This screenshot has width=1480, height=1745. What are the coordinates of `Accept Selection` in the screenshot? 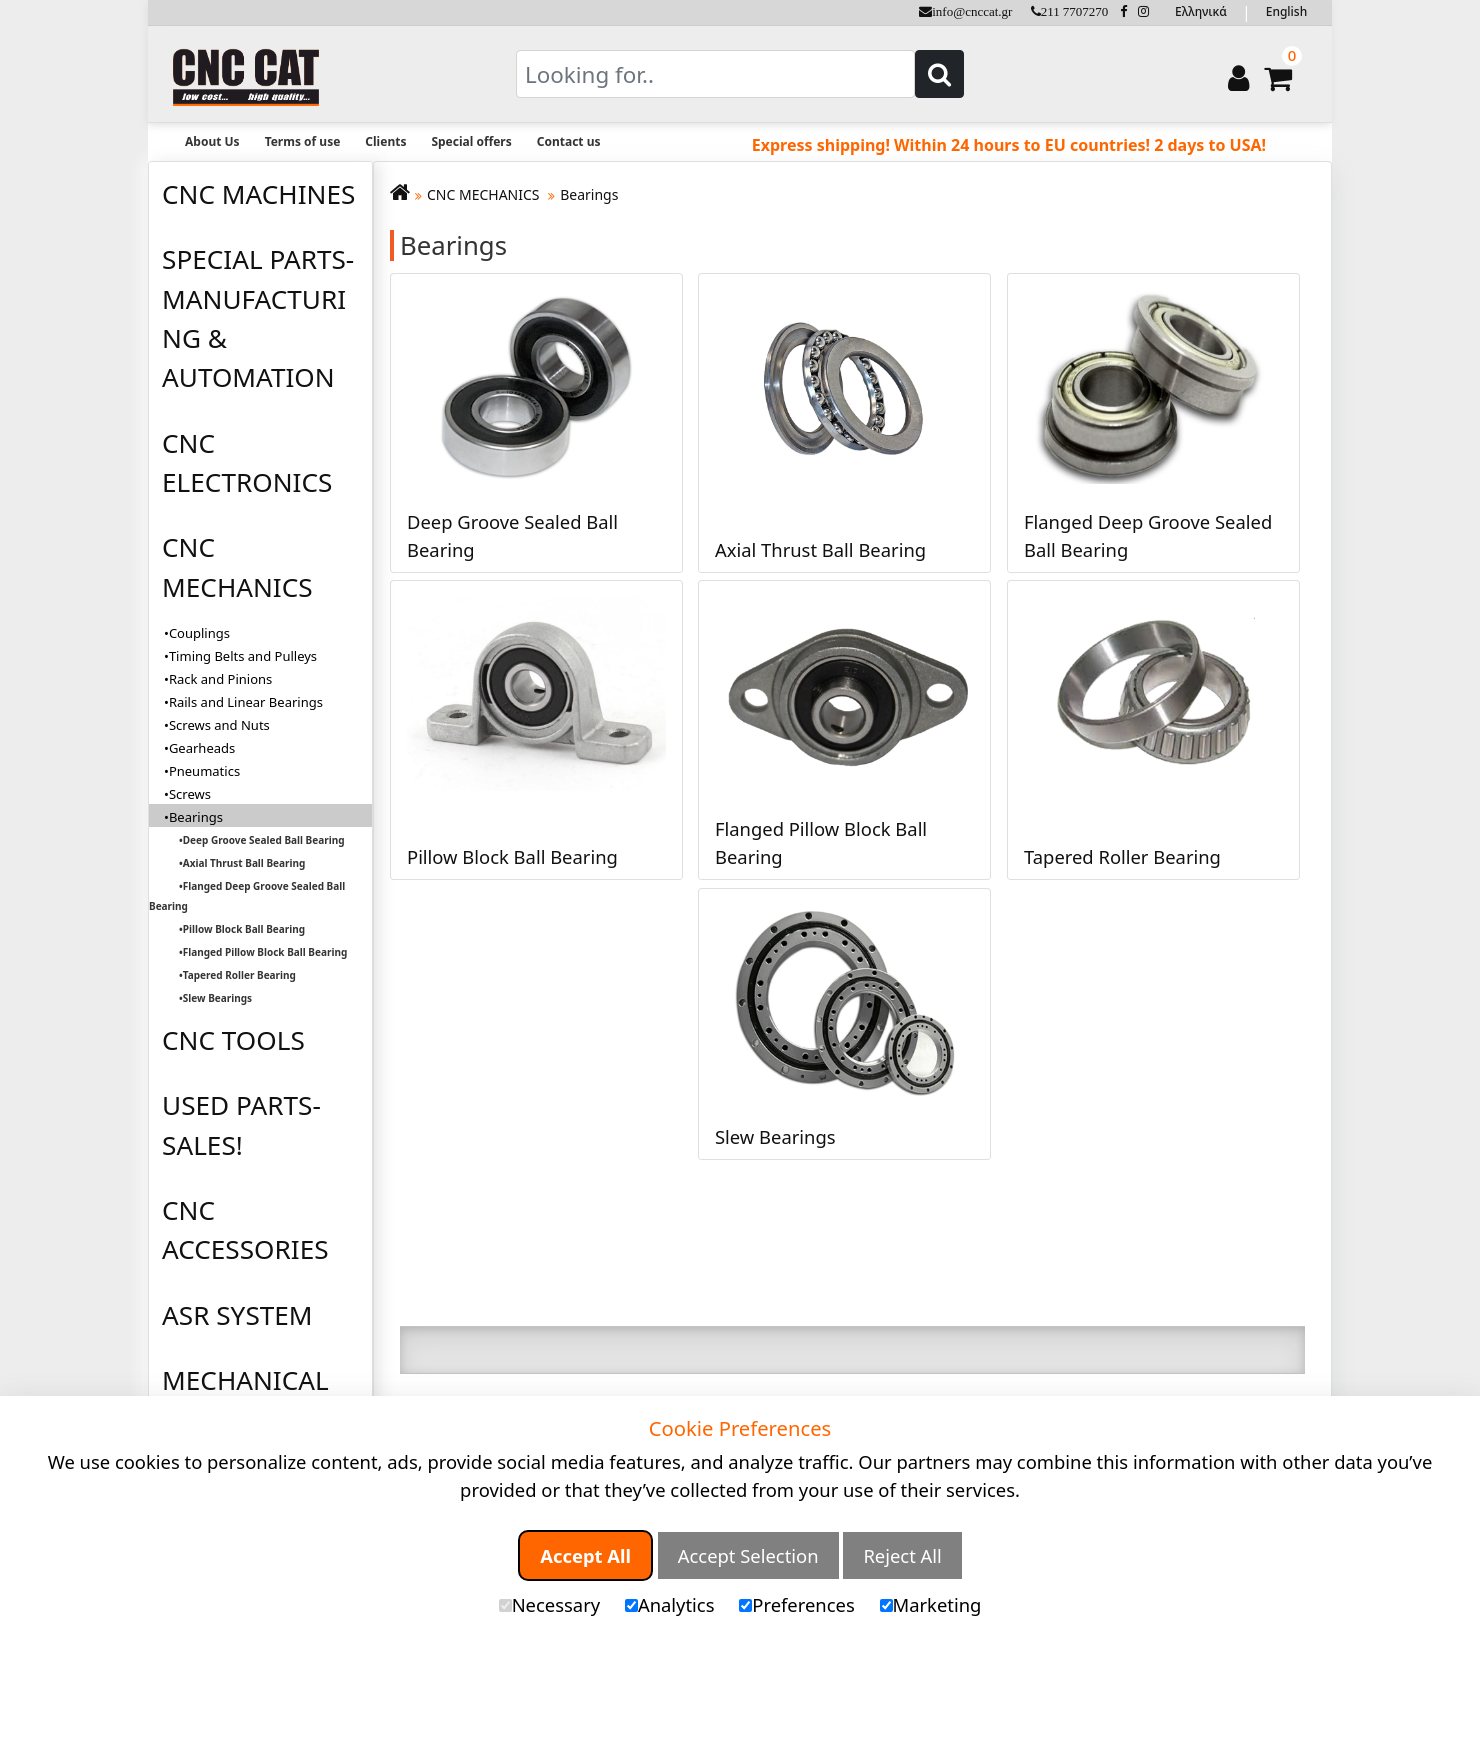 It's located at (748, 1555).